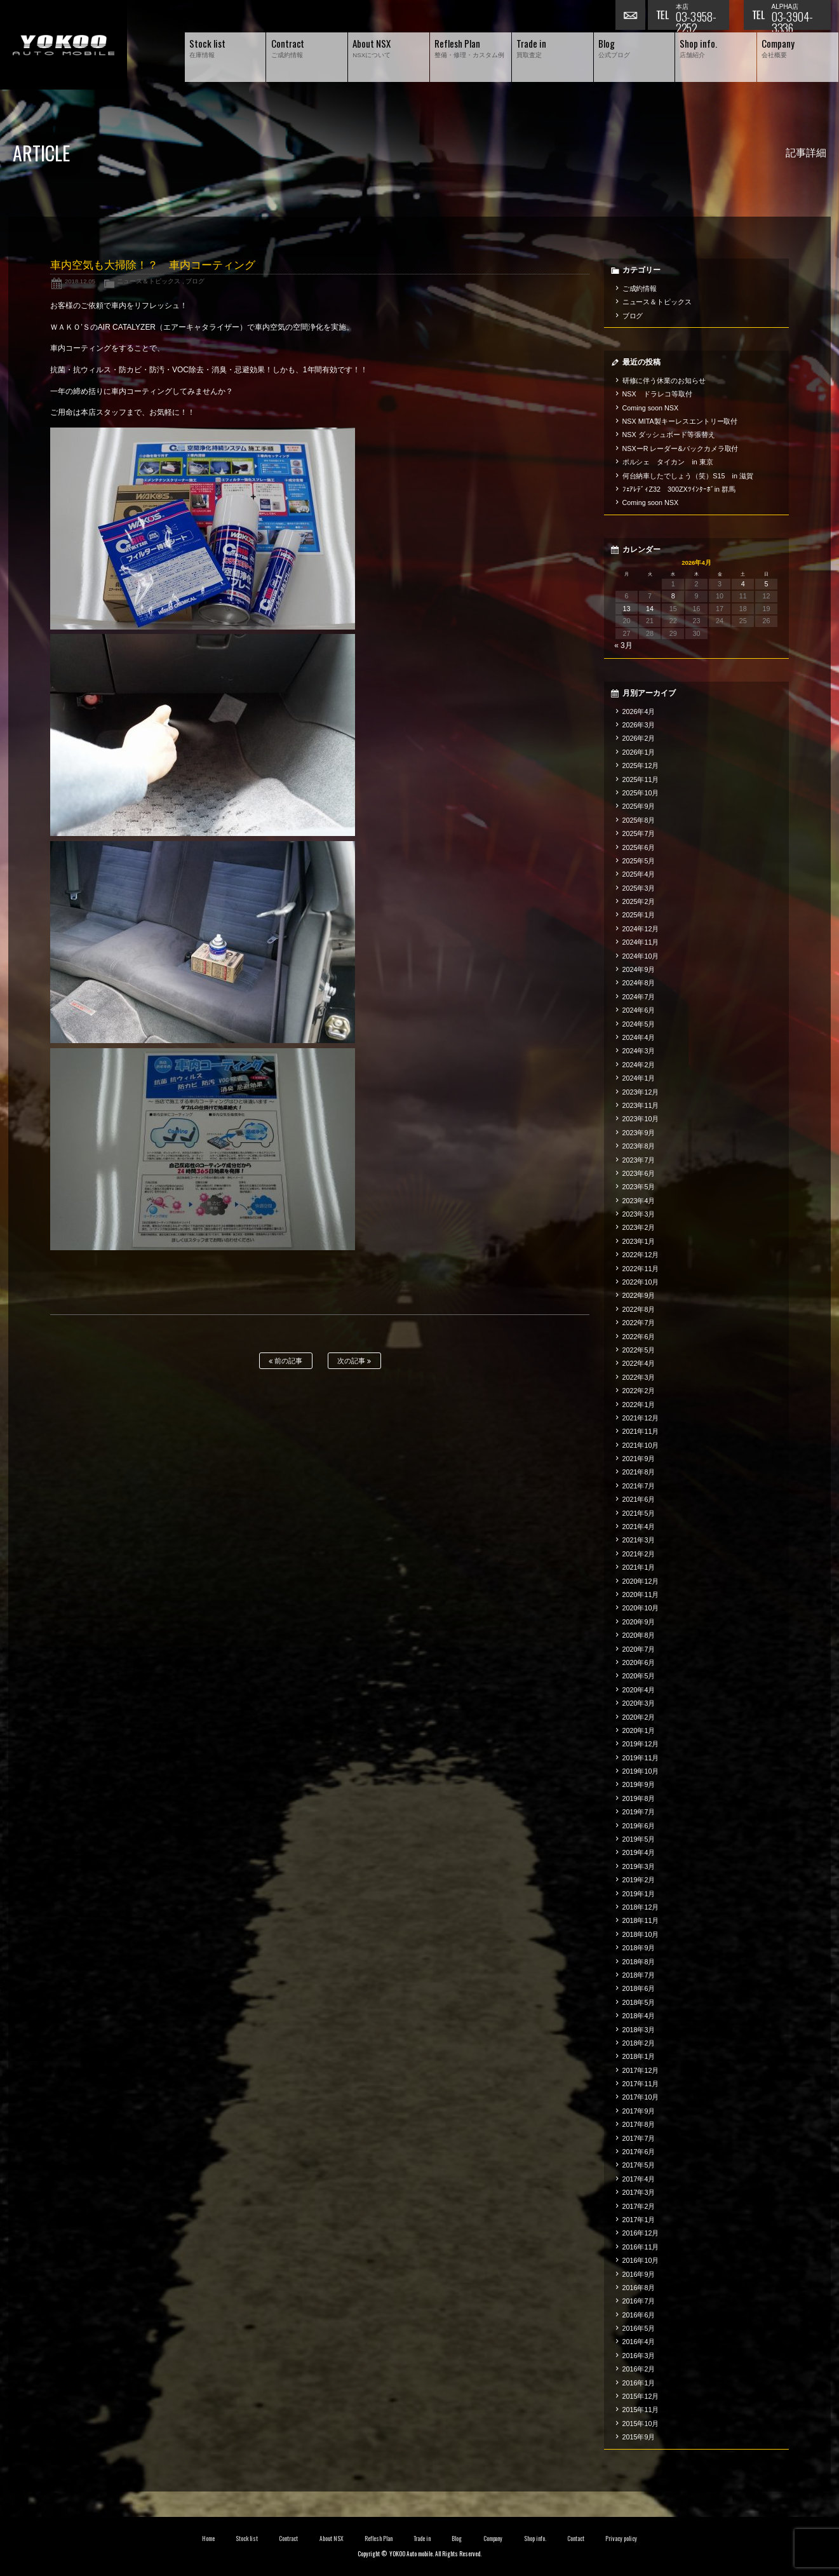 The height and width of the screenshot is (2576, 839). Describe the element at coordinates (638, 874) in the screenshot. I see `2025年4月` at that location.